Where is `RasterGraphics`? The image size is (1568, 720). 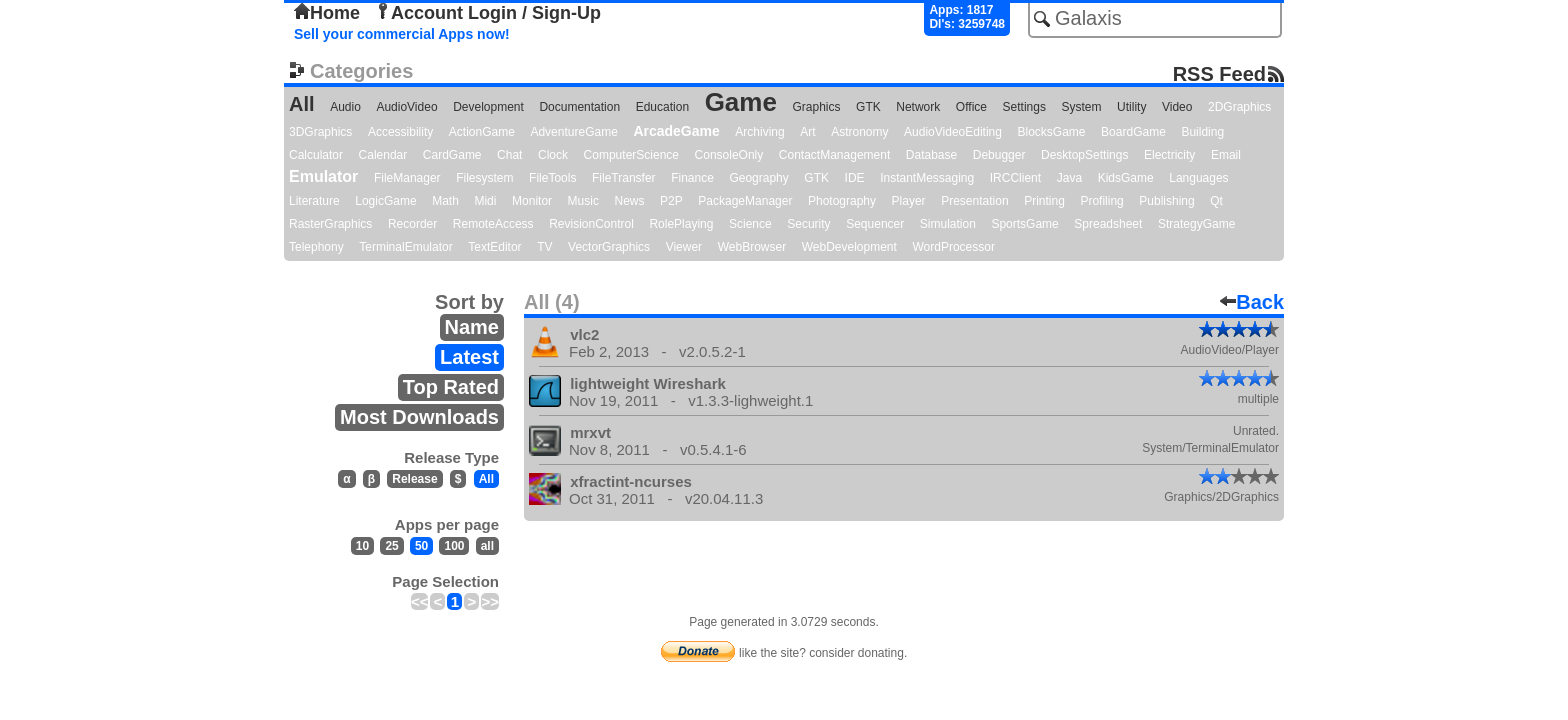 RasterGraphics is located at coordinates (330, 224).